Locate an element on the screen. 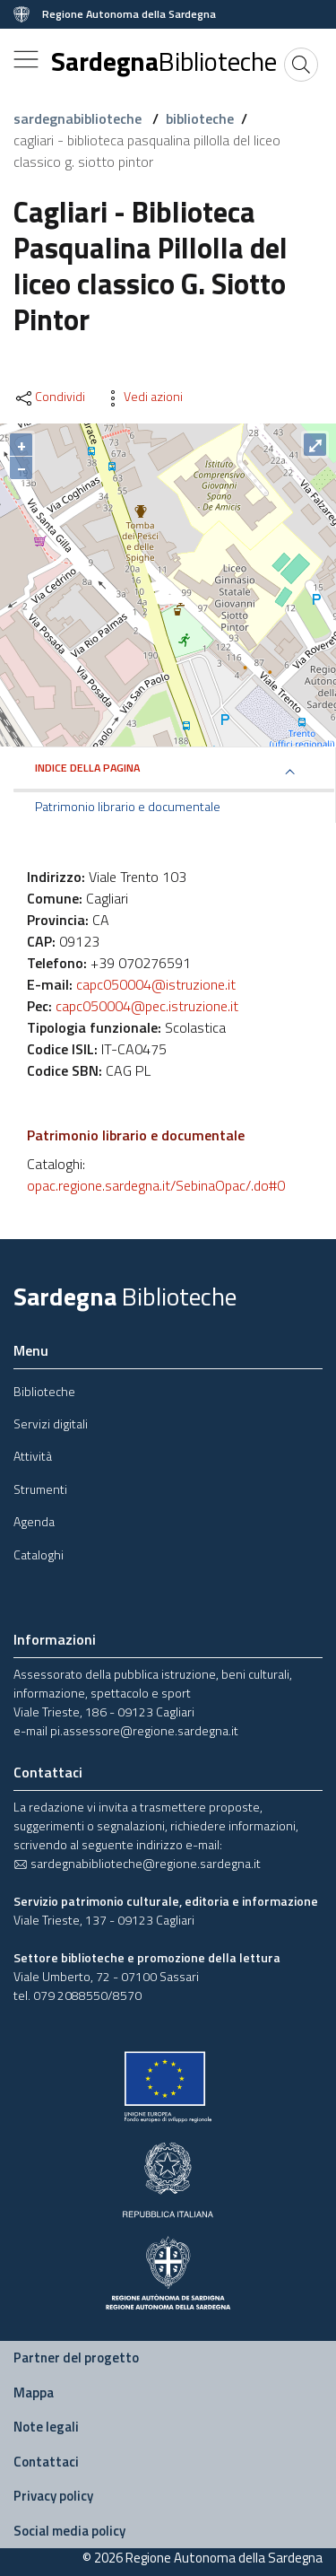  Sardegna is located at coordinates (164, 61).